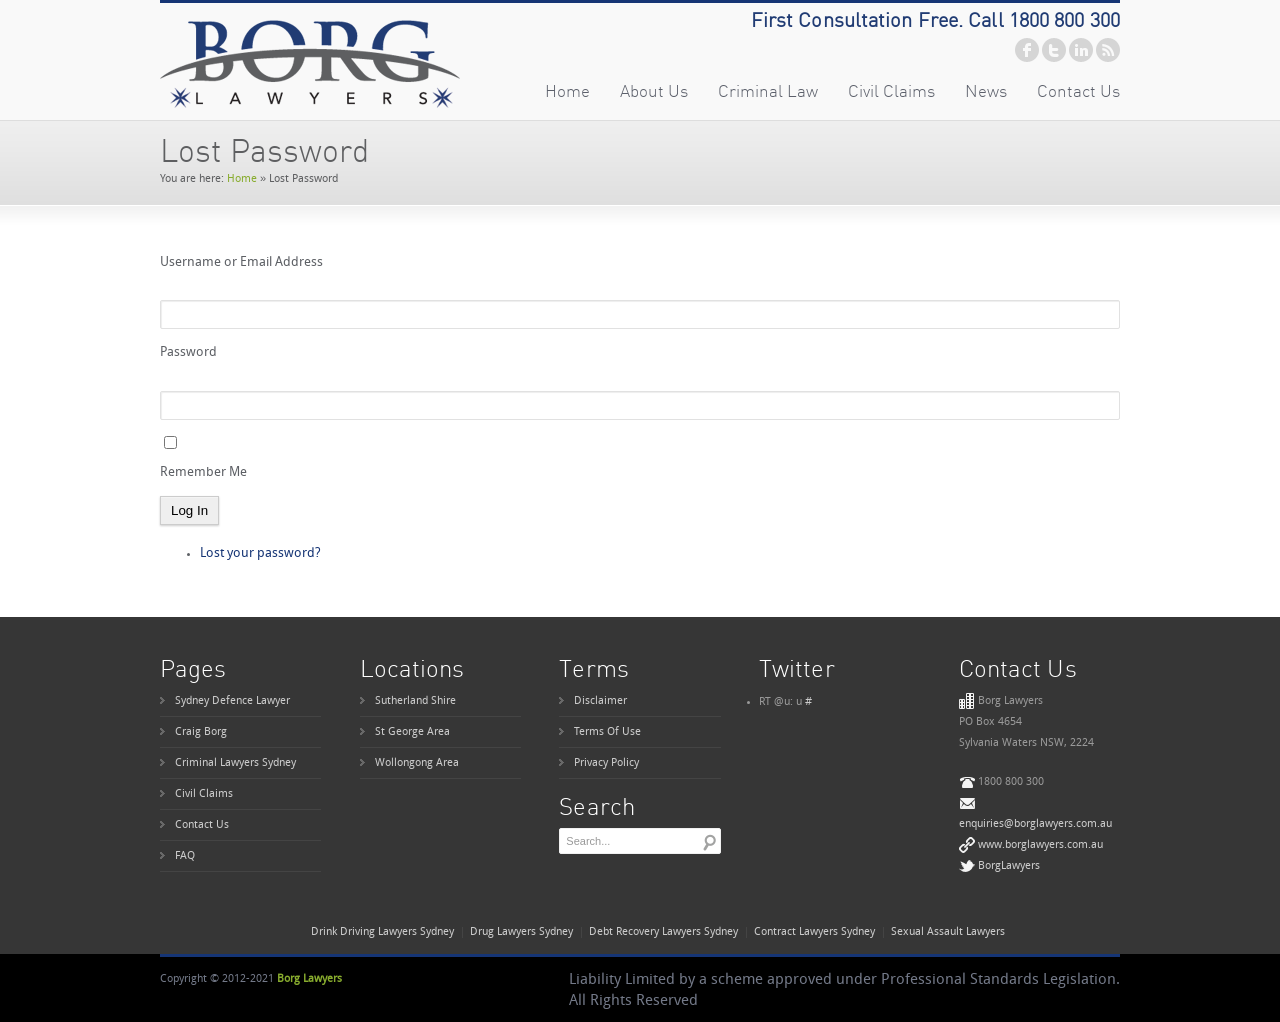 The image size is (1280, 1022). Describe the element at coordinates (948, 932) in the screenshot. I see `Sexual Assault Lawyers` at that location.